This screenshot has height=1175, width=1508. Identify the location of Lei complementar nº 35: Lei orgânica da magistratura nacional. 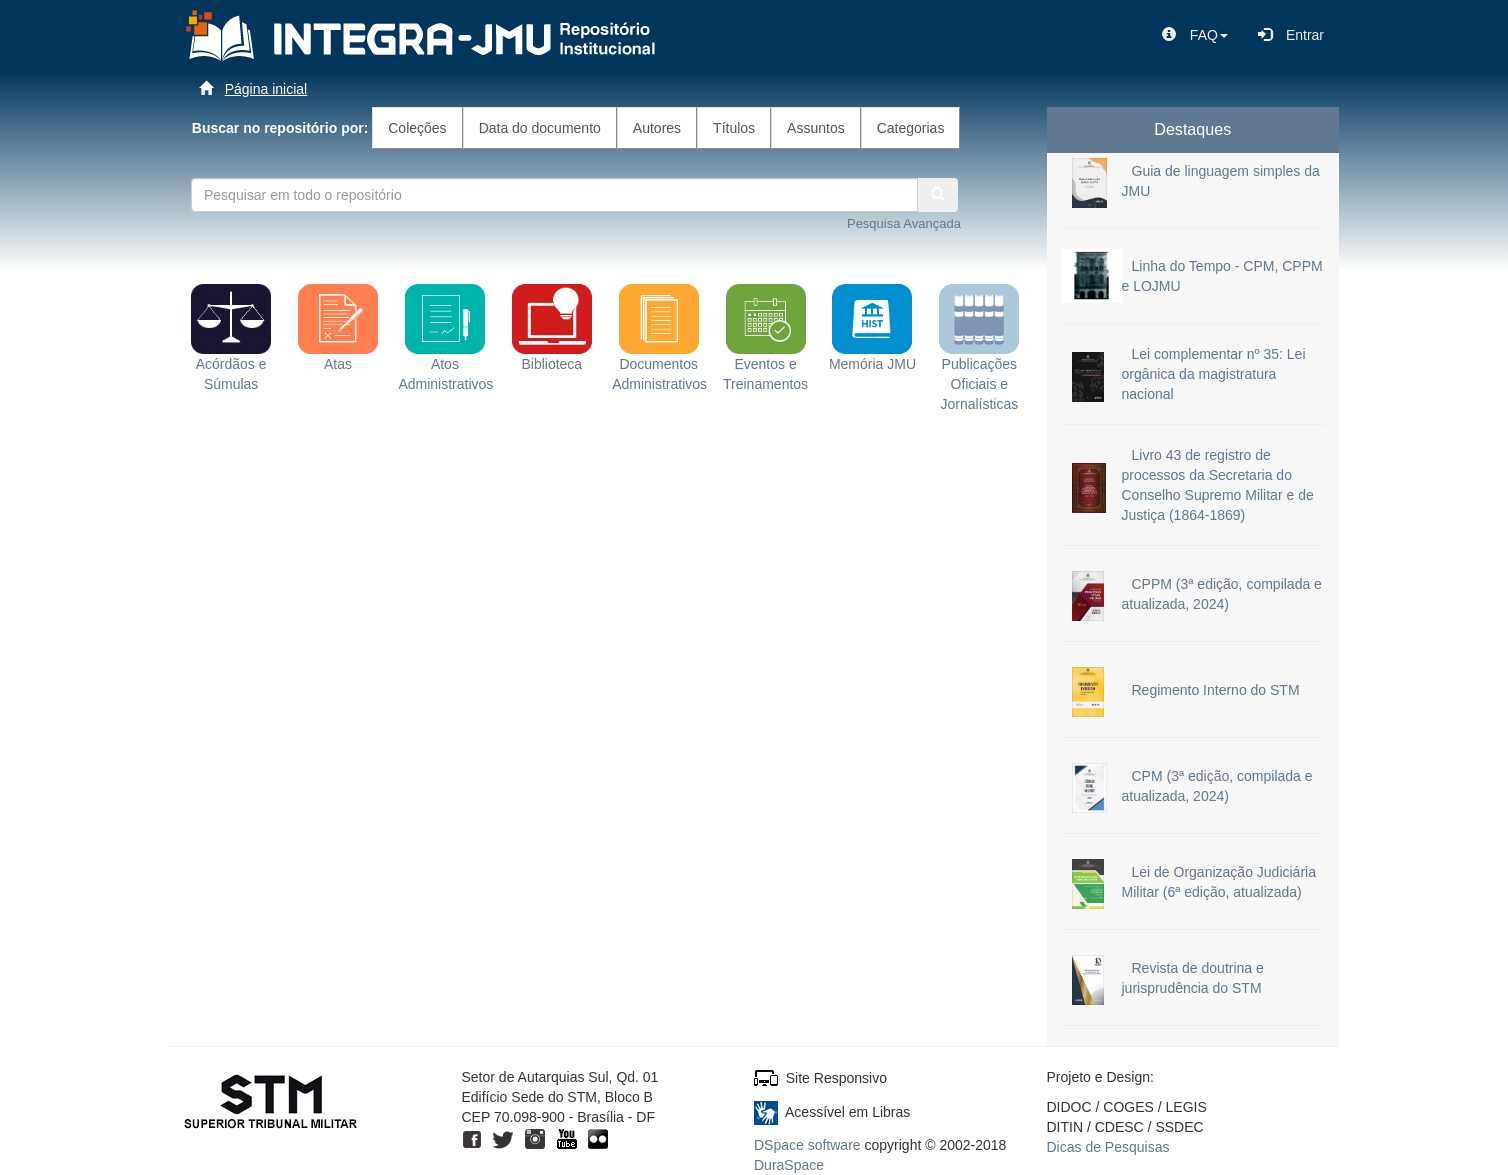
(1214, 374).